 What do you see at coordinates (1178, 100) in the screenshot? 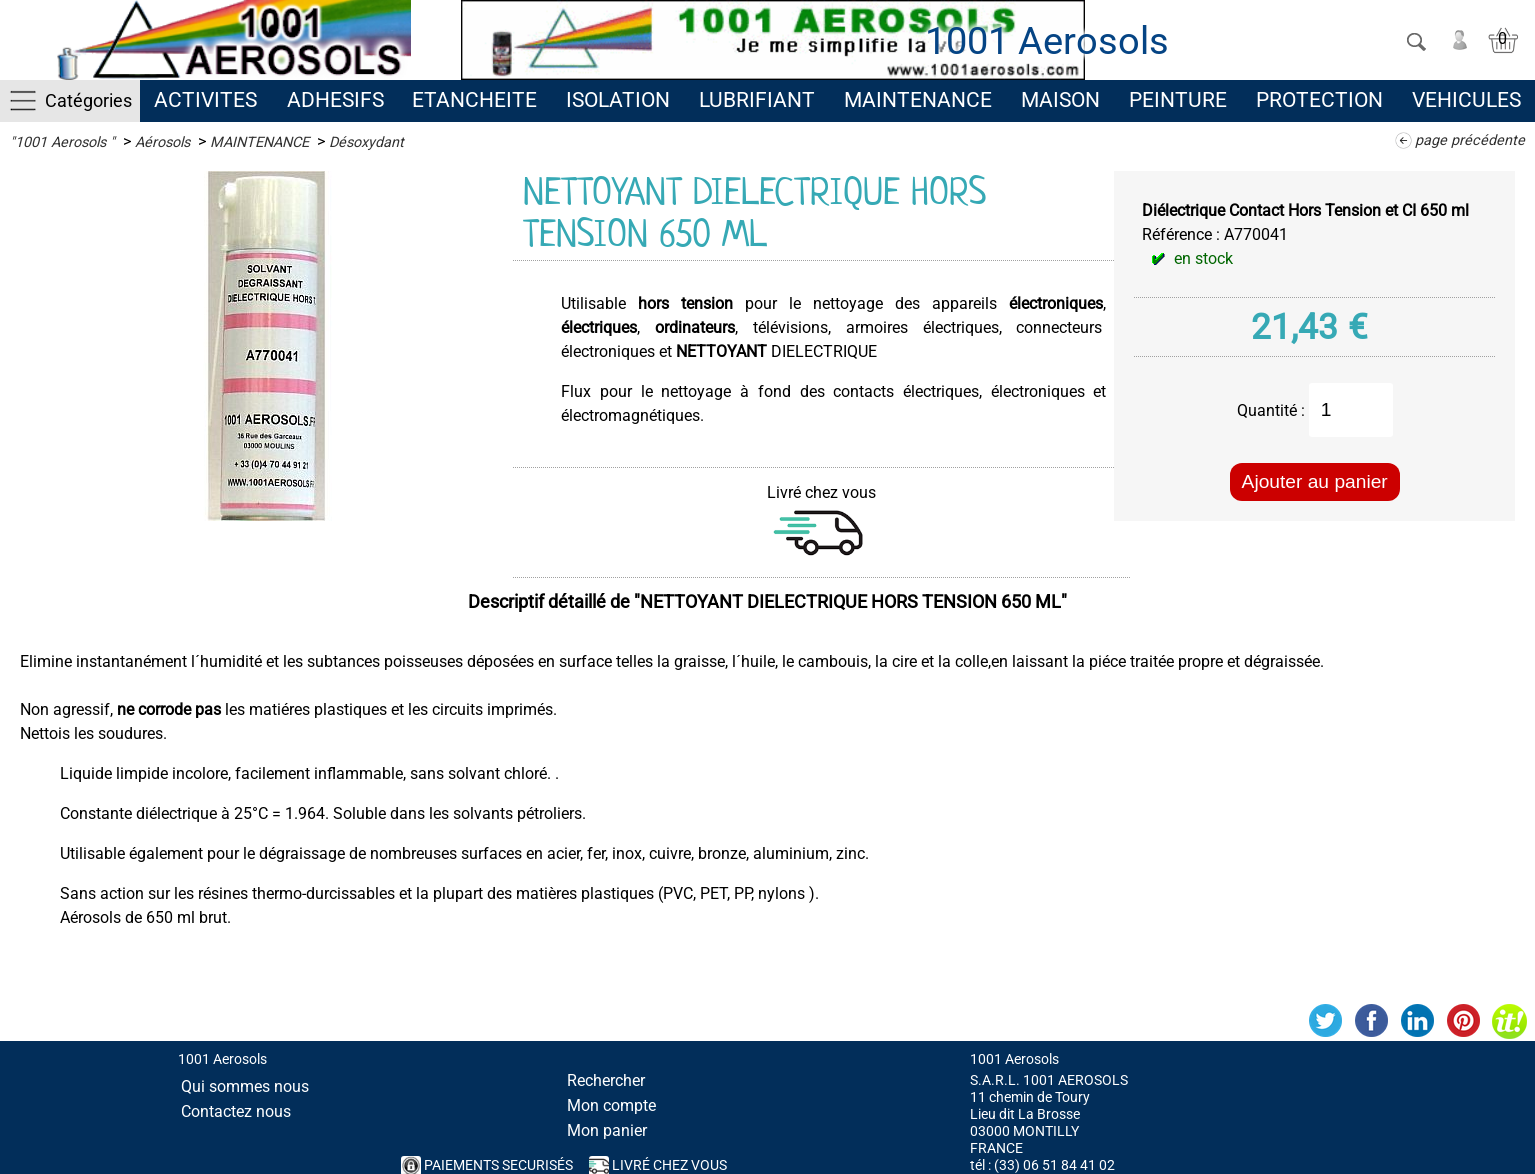
I see `PEINTURE` at bounding box center [1178, 100].